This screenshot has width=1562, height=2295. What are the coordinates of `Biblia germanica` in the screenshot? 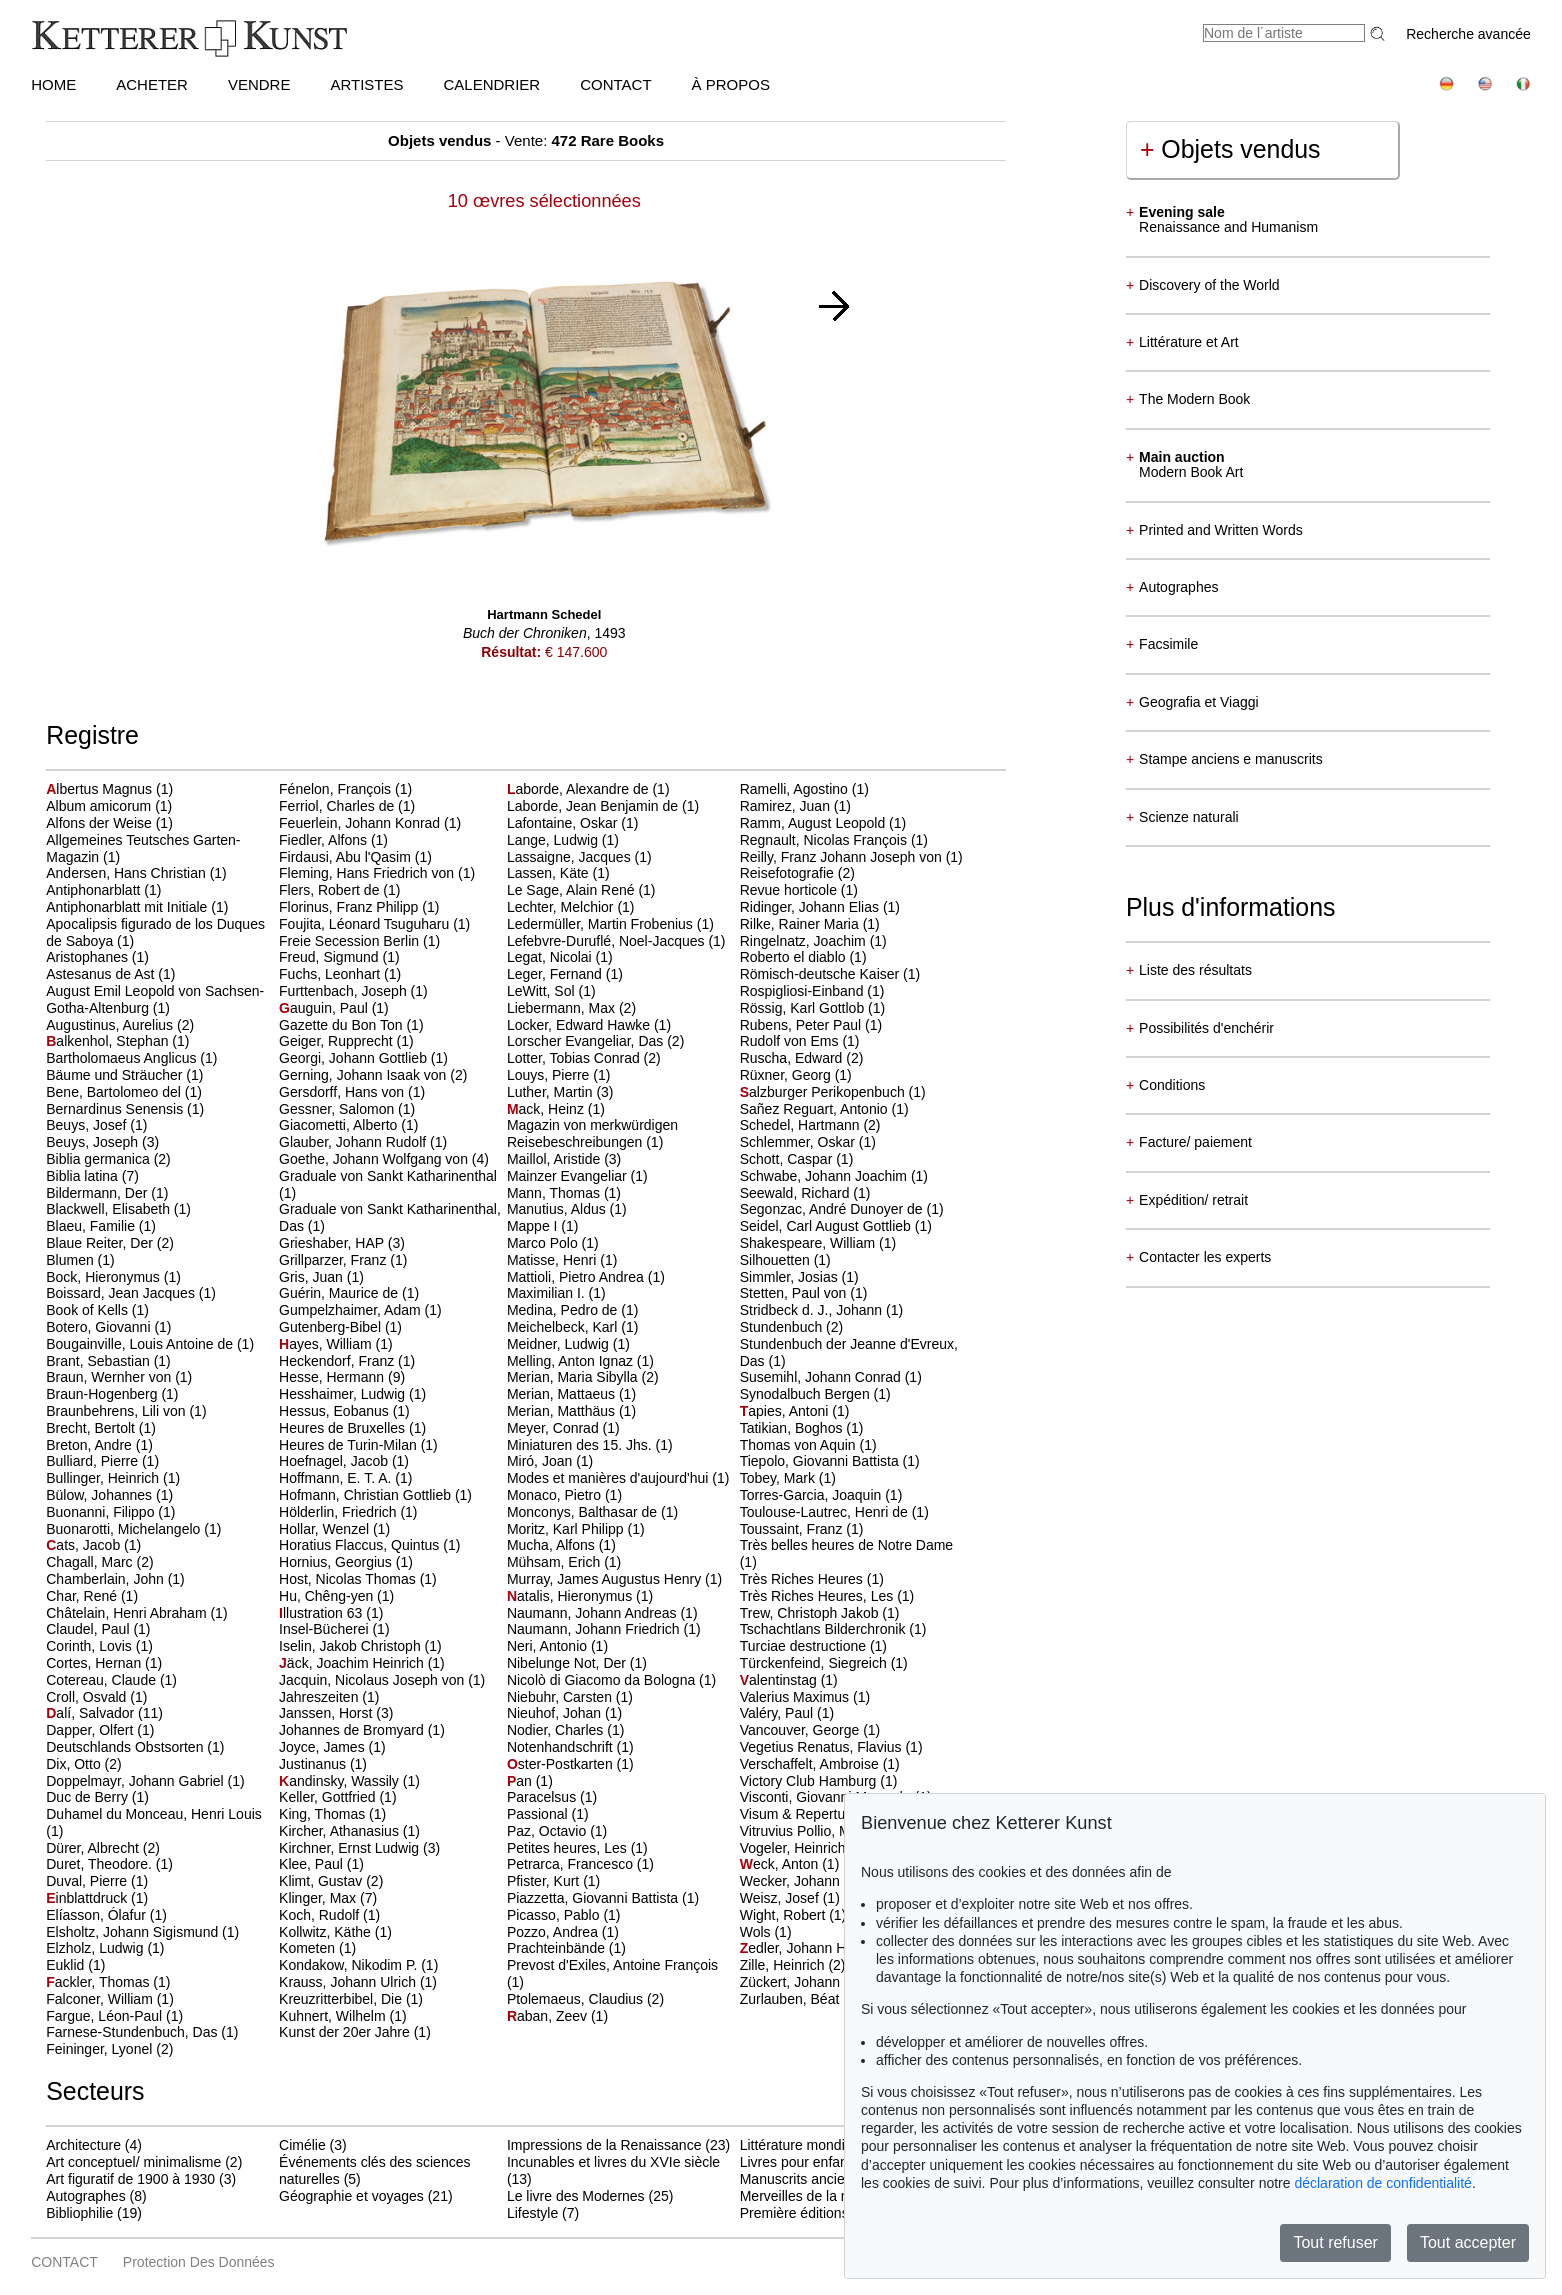 It's located at (99, 1159).